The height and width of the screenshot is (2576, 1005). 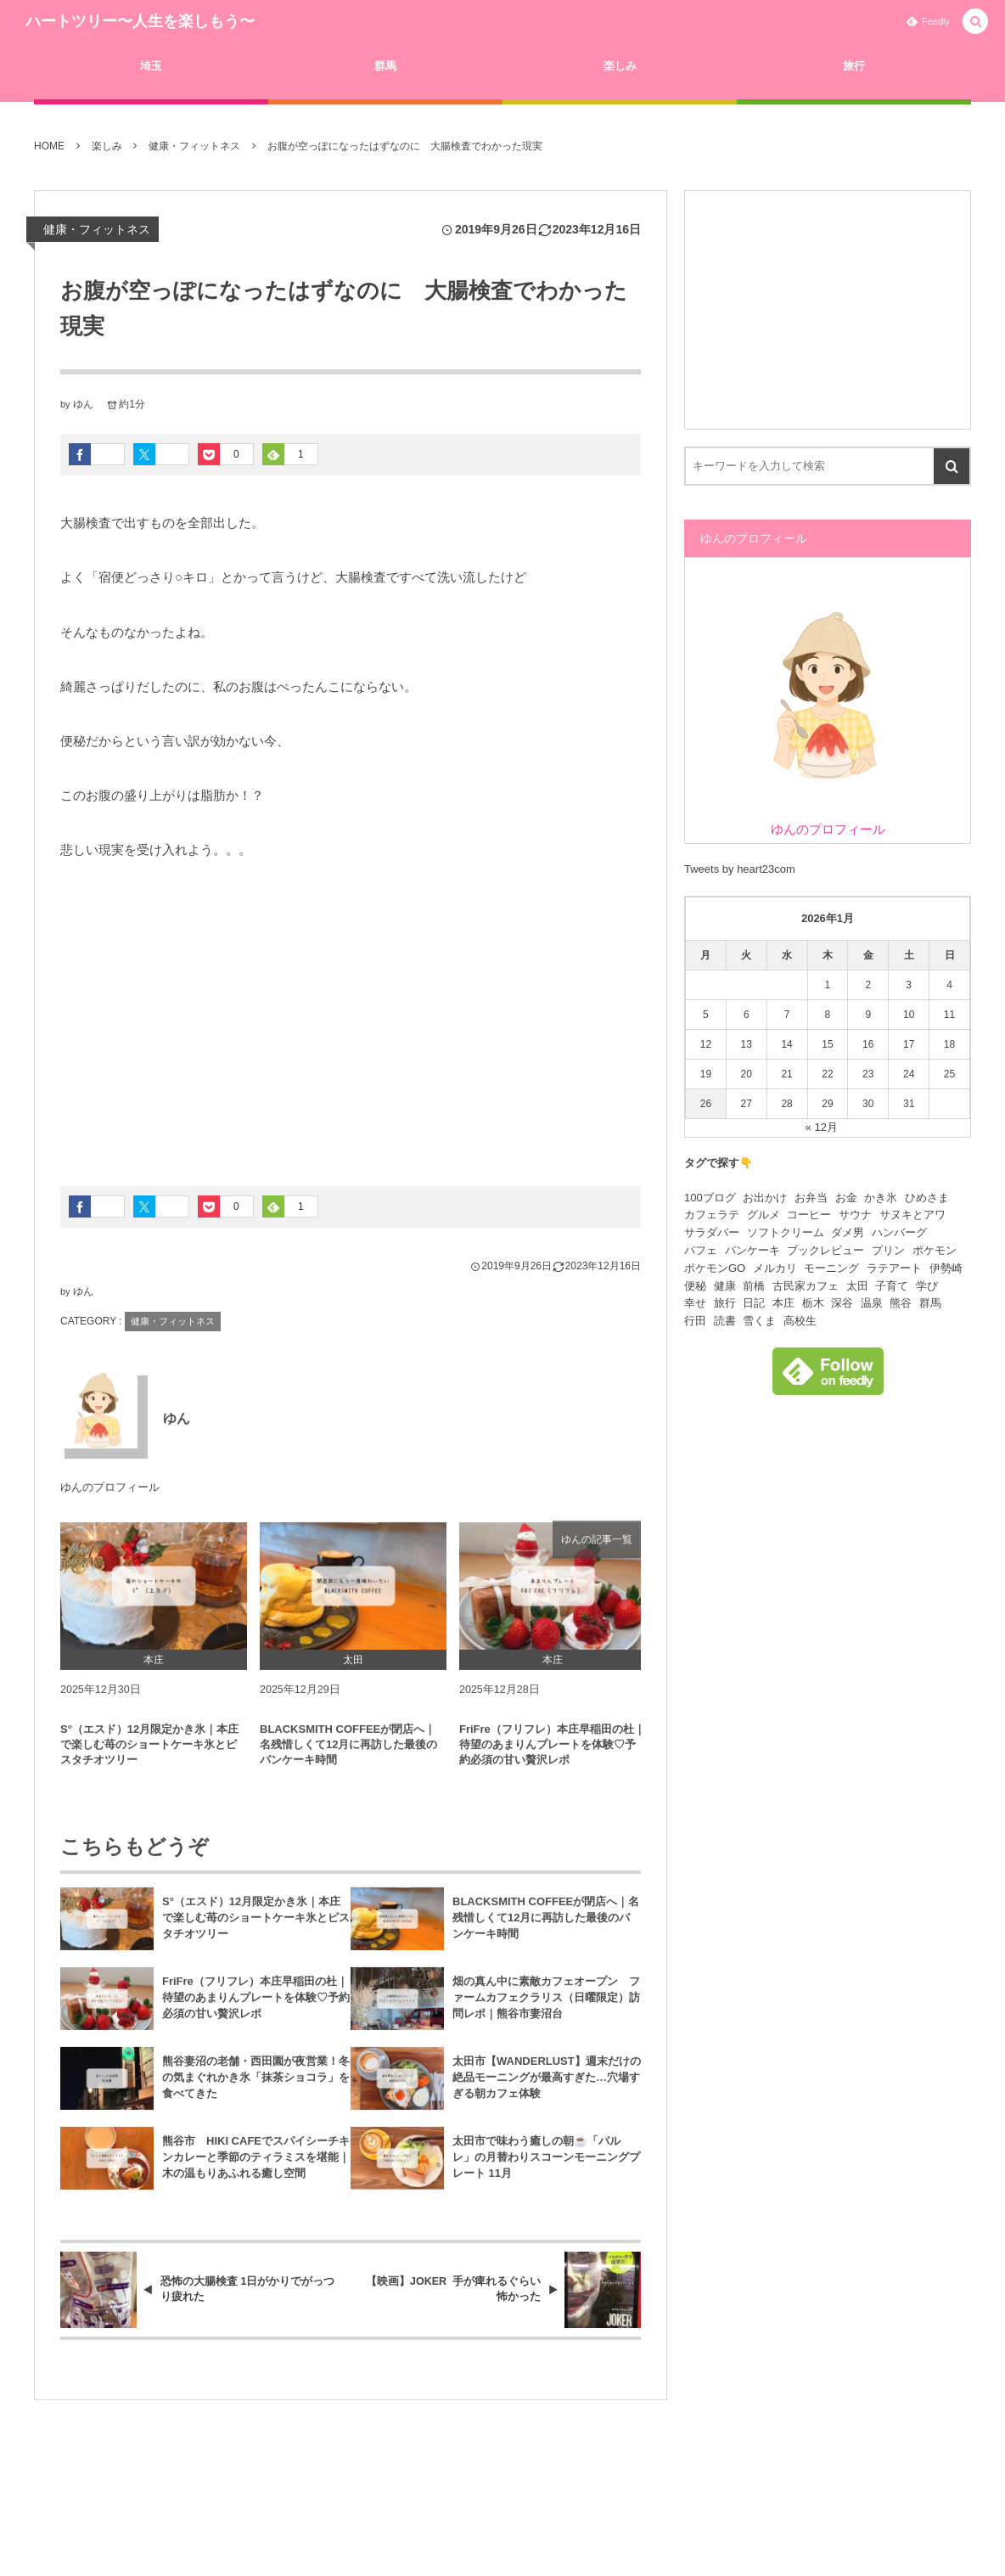 I want to click on パフェ [パフェ (8個の項目)], so click(x=700, y=1250).